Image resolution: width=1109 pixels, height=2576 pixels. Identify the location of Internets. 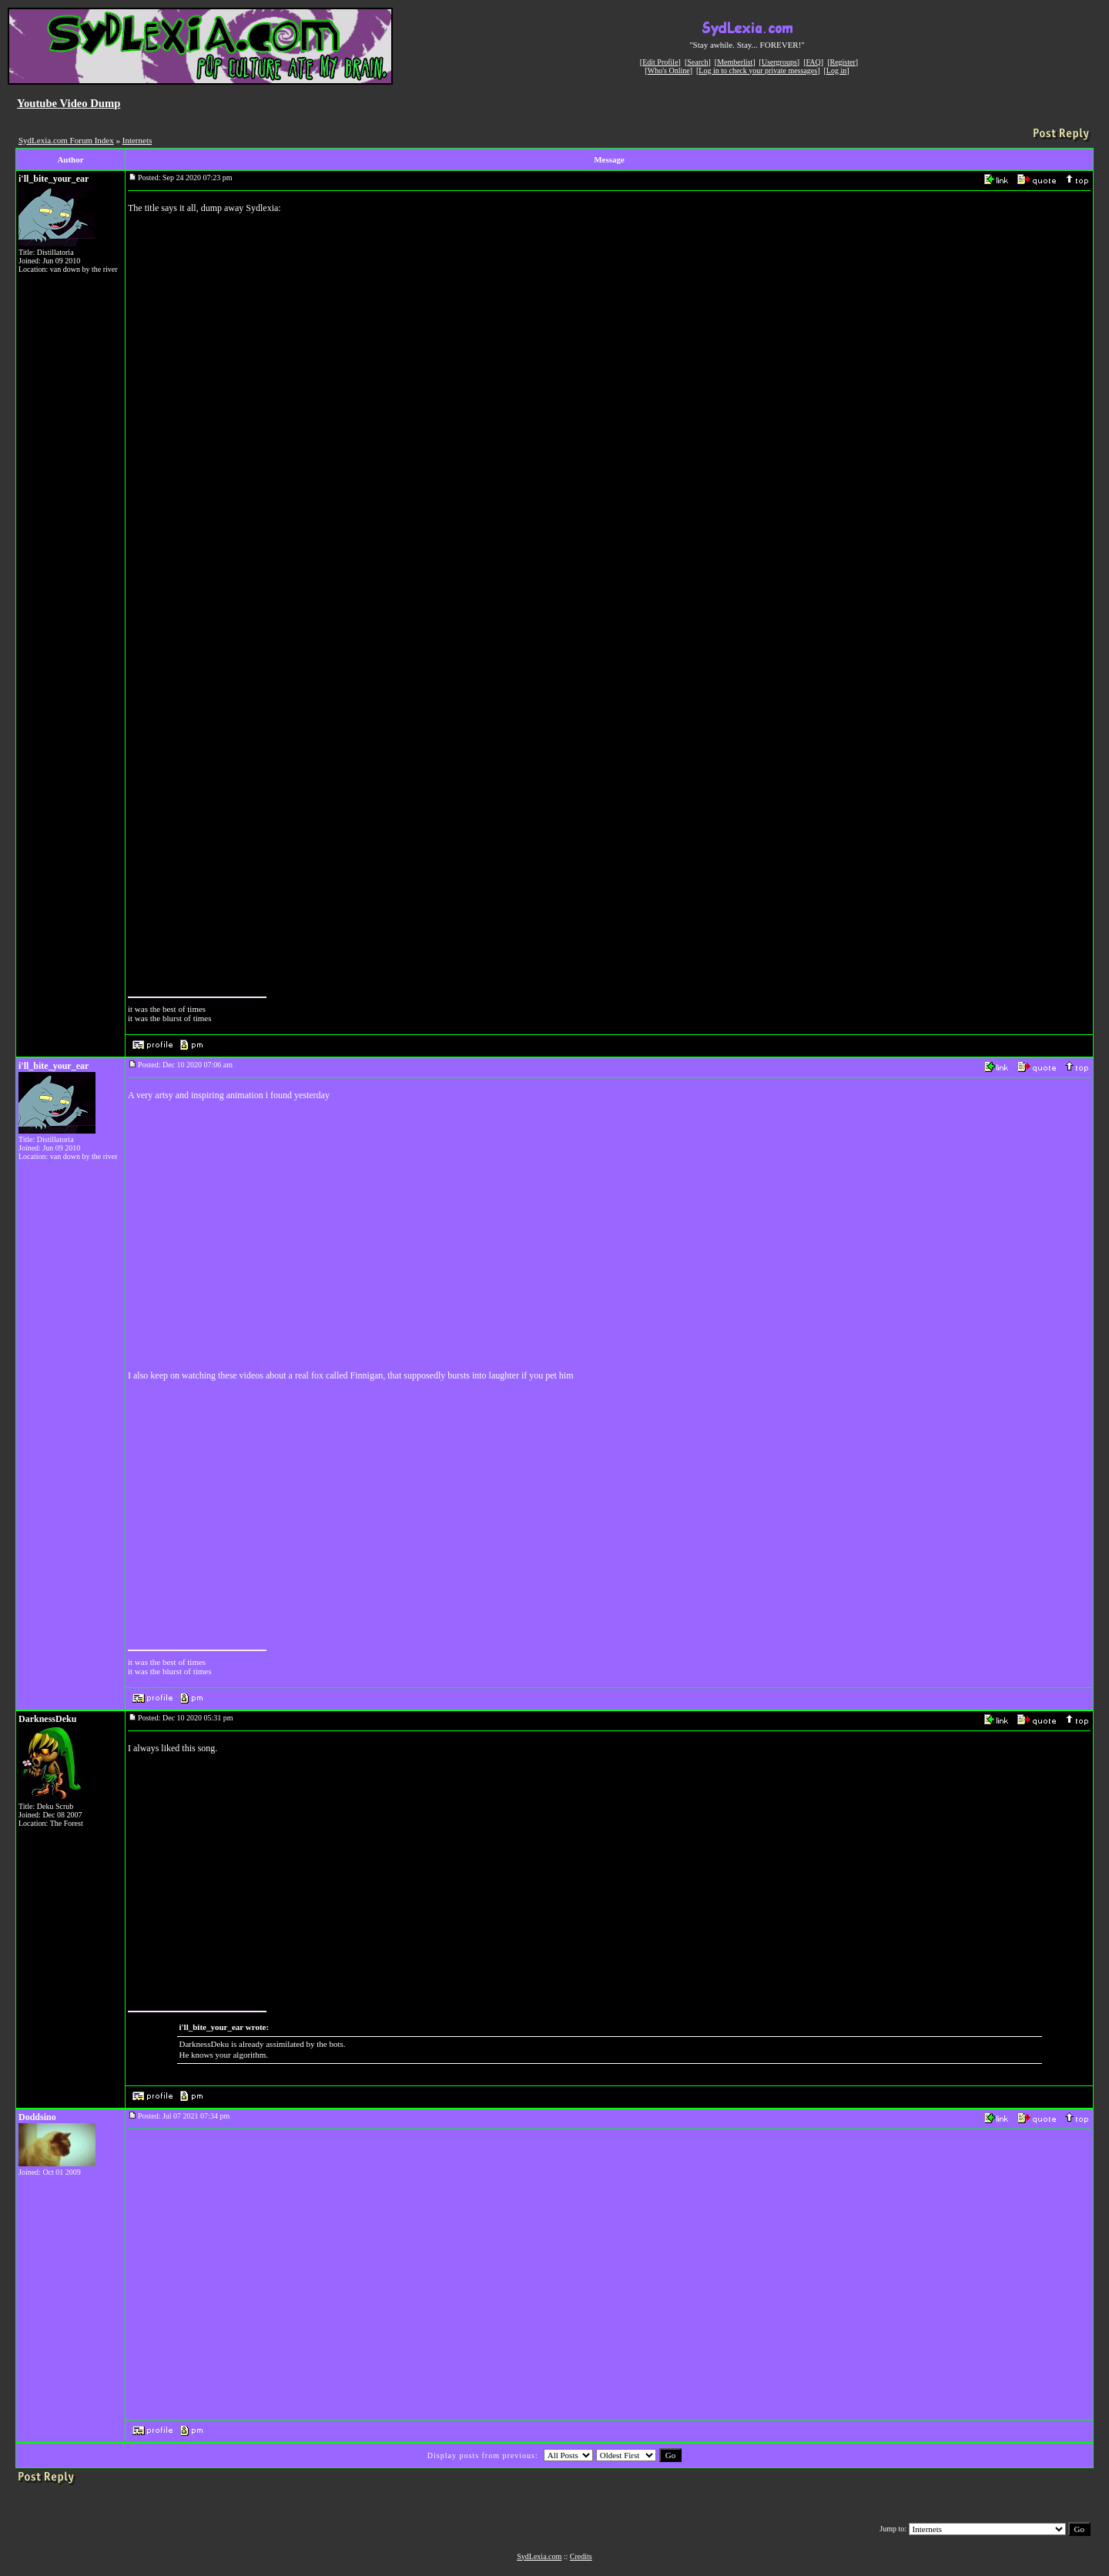
(137, 140).